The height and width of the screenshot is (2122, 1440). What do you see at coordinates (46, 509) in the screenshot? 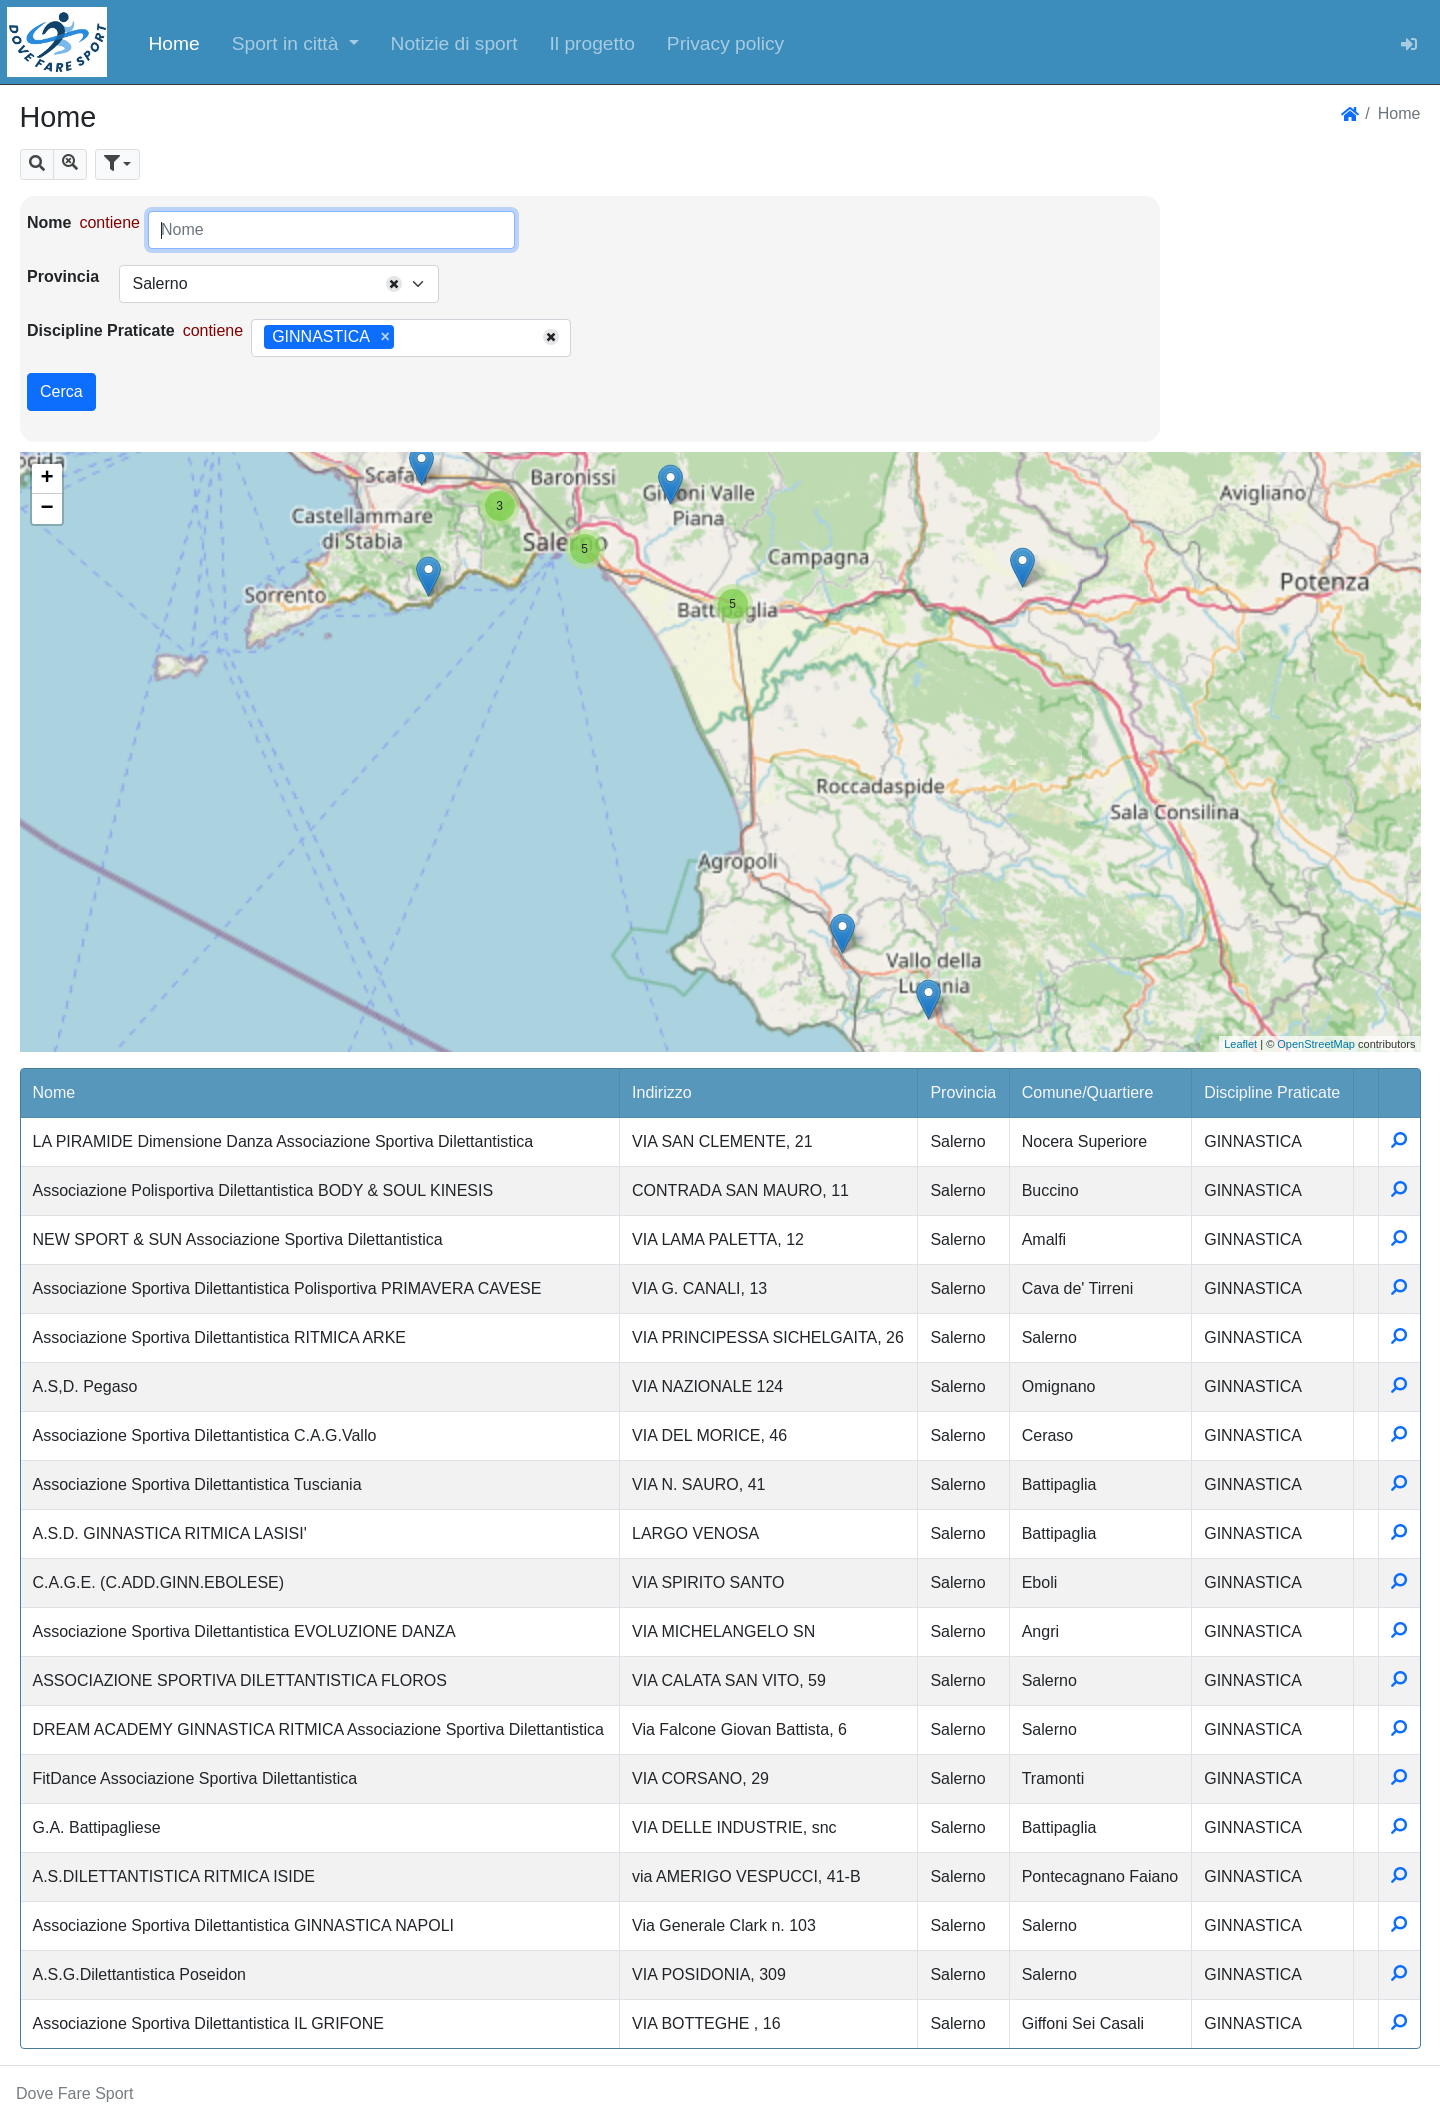
I see `− [button]` at bounding box center [46, 509].